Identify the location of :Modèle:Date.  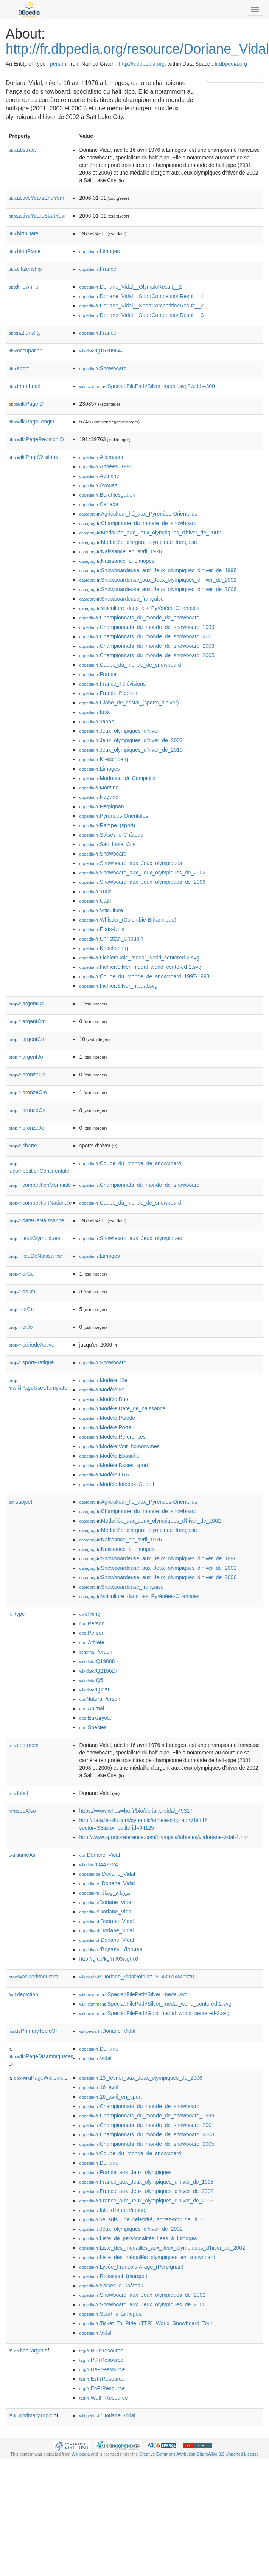
(104, 1399).